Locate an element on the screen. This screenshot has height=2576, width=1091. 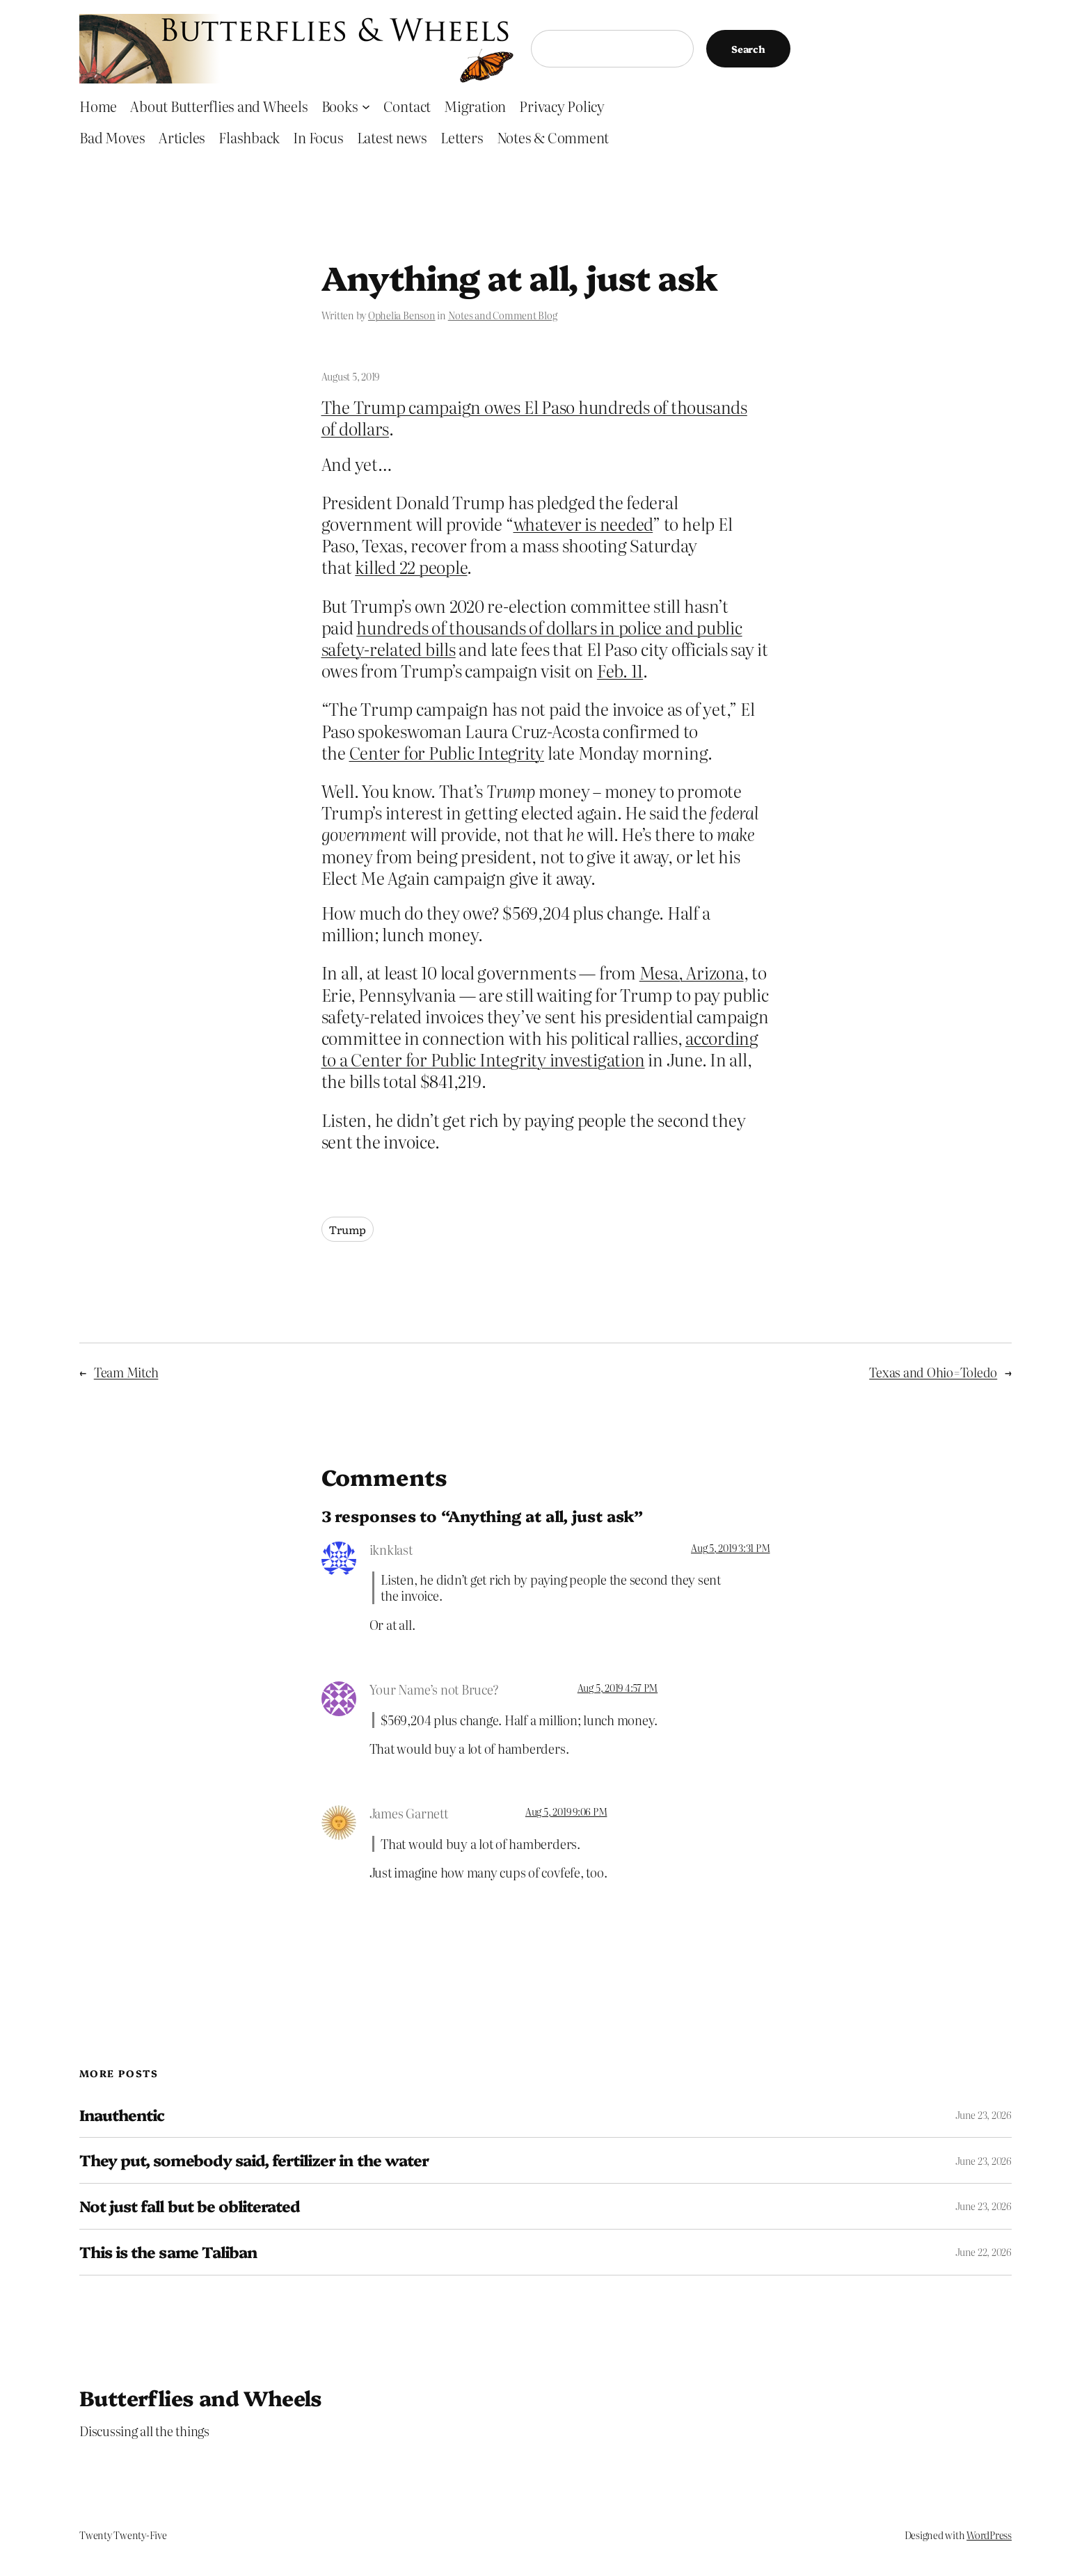
Search is located at coordinates (748, 49).